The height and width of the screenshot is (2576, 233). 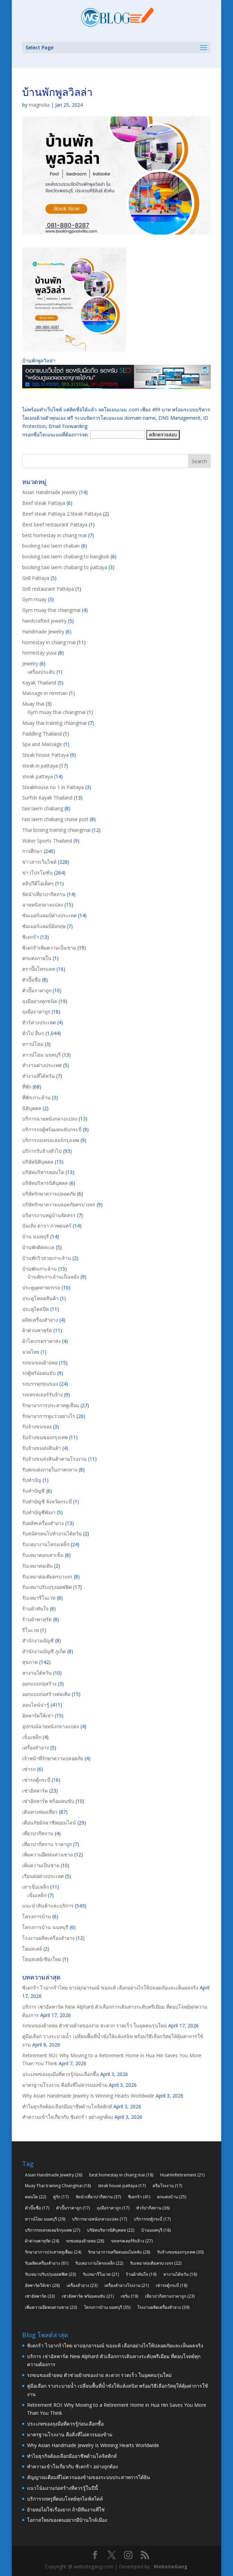 I want to click on รับเหมาปรับปรุงออฟฟิศ [รับเหมาปรับปรุงออฟฟิศ (23 items)], so click(x=50, y=2274).